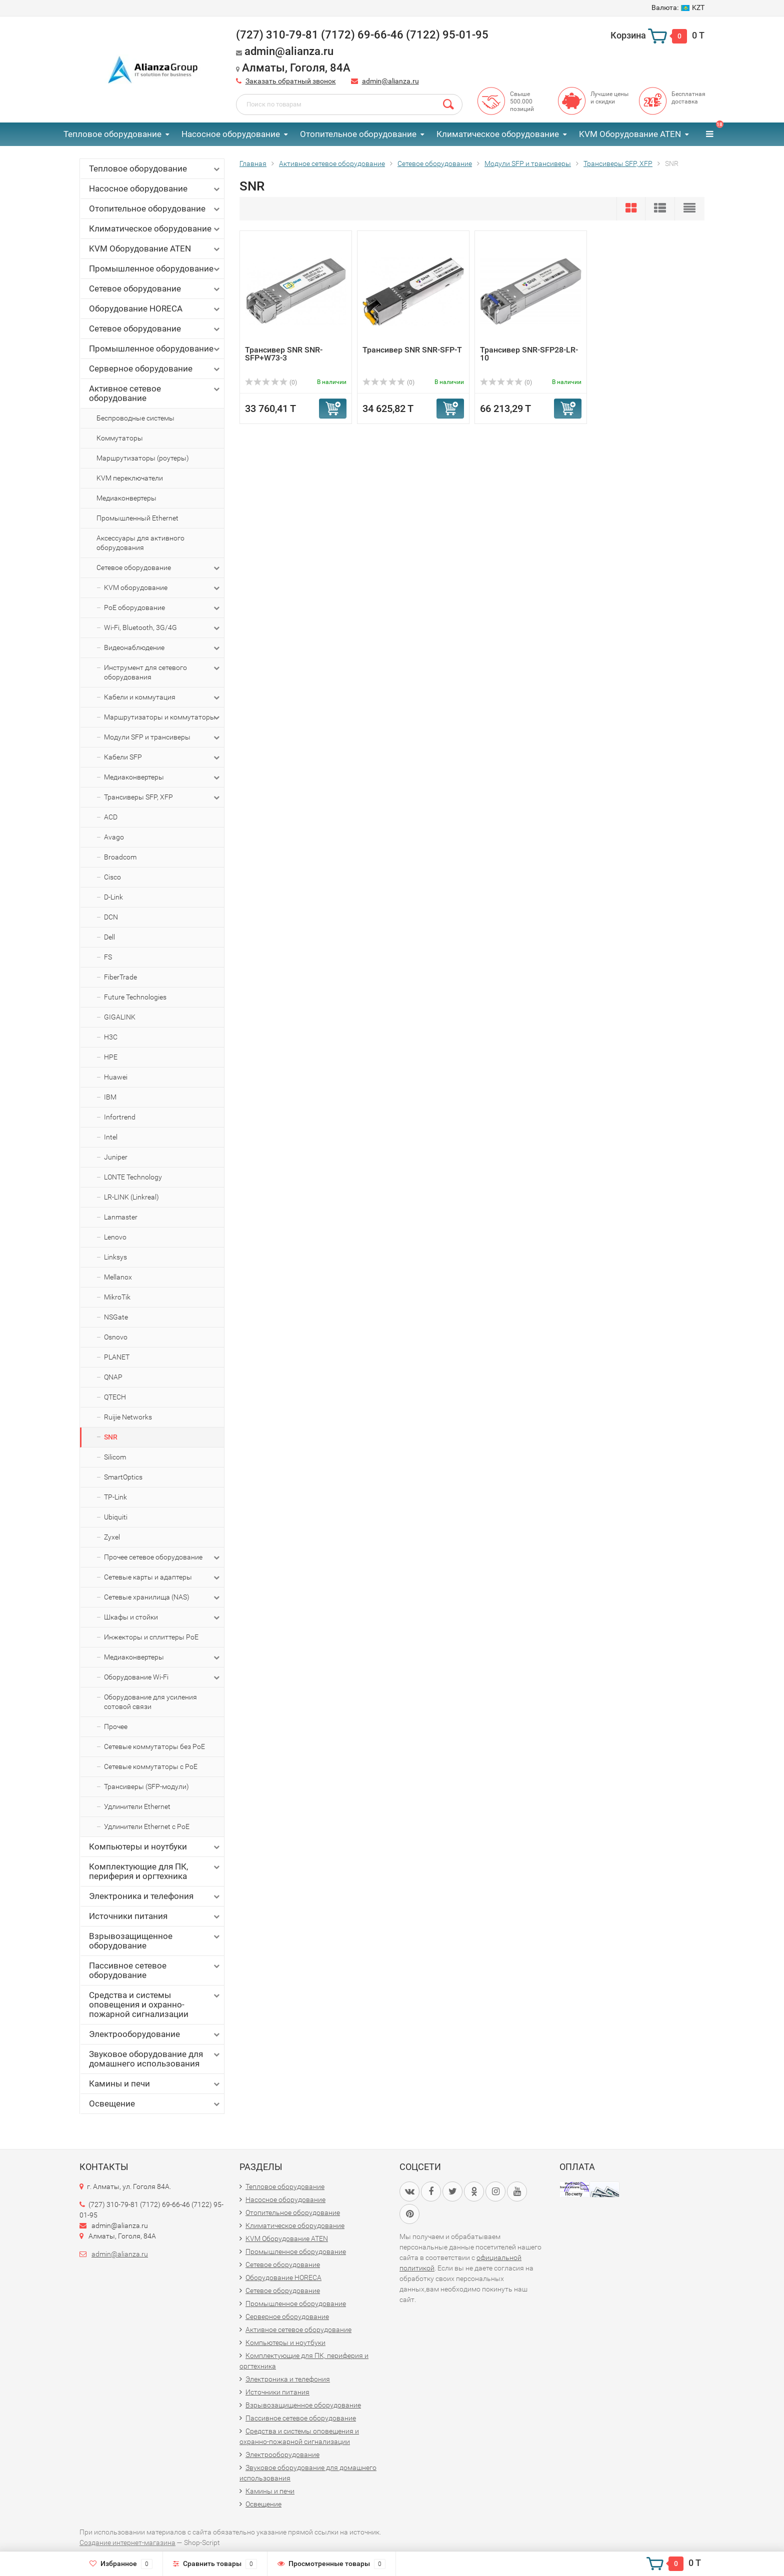 The image size is (784, 2576). What do you see at coordinates (155, 1896) in the screenshot?
I see `Электроника и телефония` at bounding box center [155, 1896].